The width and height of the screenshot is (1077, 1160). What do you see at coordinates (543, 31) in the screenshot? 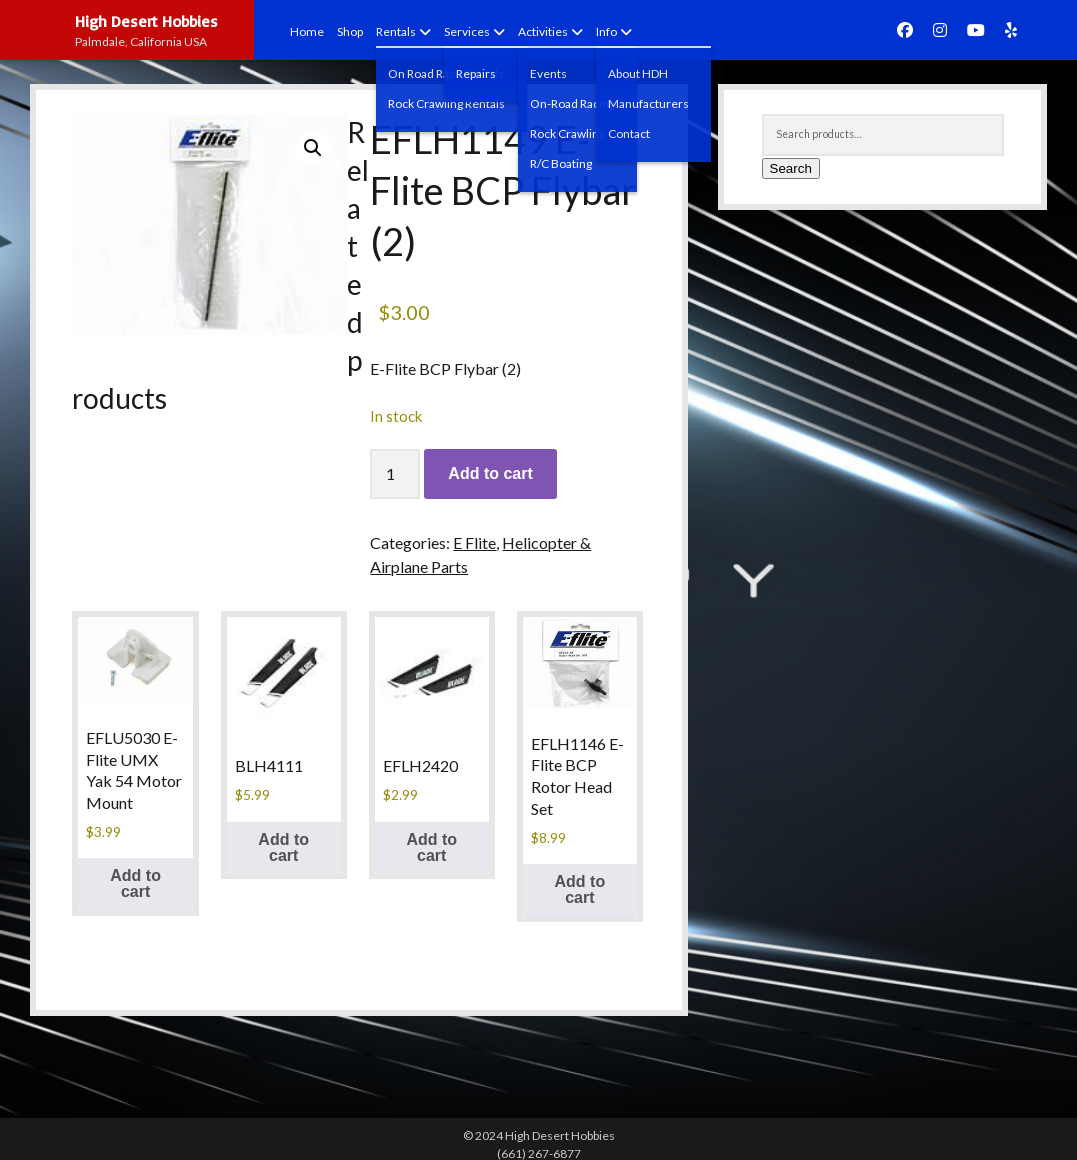
I see `Activities` at bounding box center [543, 31].